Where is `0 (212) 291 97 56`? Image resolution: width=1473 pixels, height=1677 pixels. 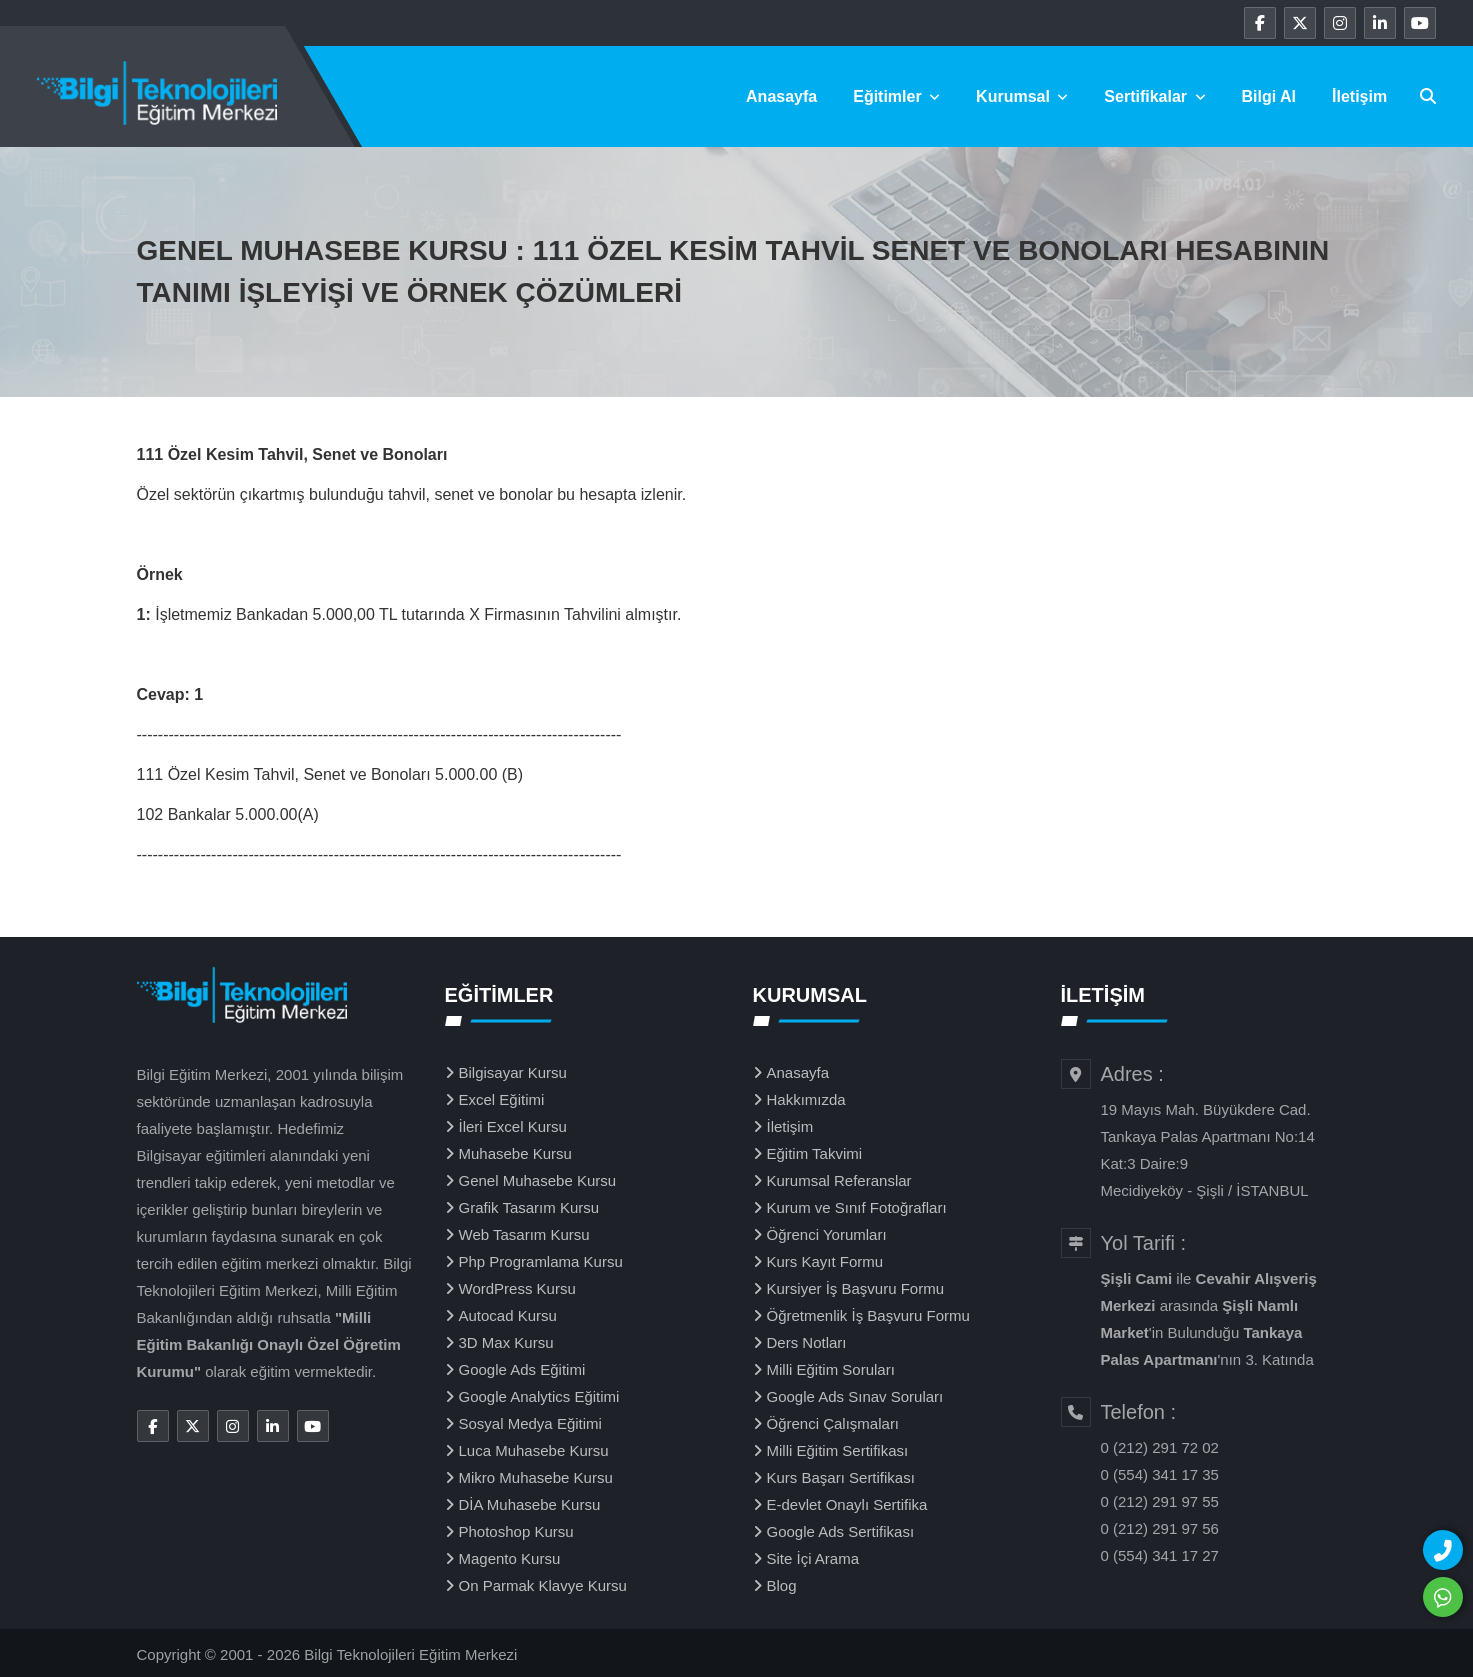 0 (212) 291 97 56 is located at coordinates (1160, 1528).